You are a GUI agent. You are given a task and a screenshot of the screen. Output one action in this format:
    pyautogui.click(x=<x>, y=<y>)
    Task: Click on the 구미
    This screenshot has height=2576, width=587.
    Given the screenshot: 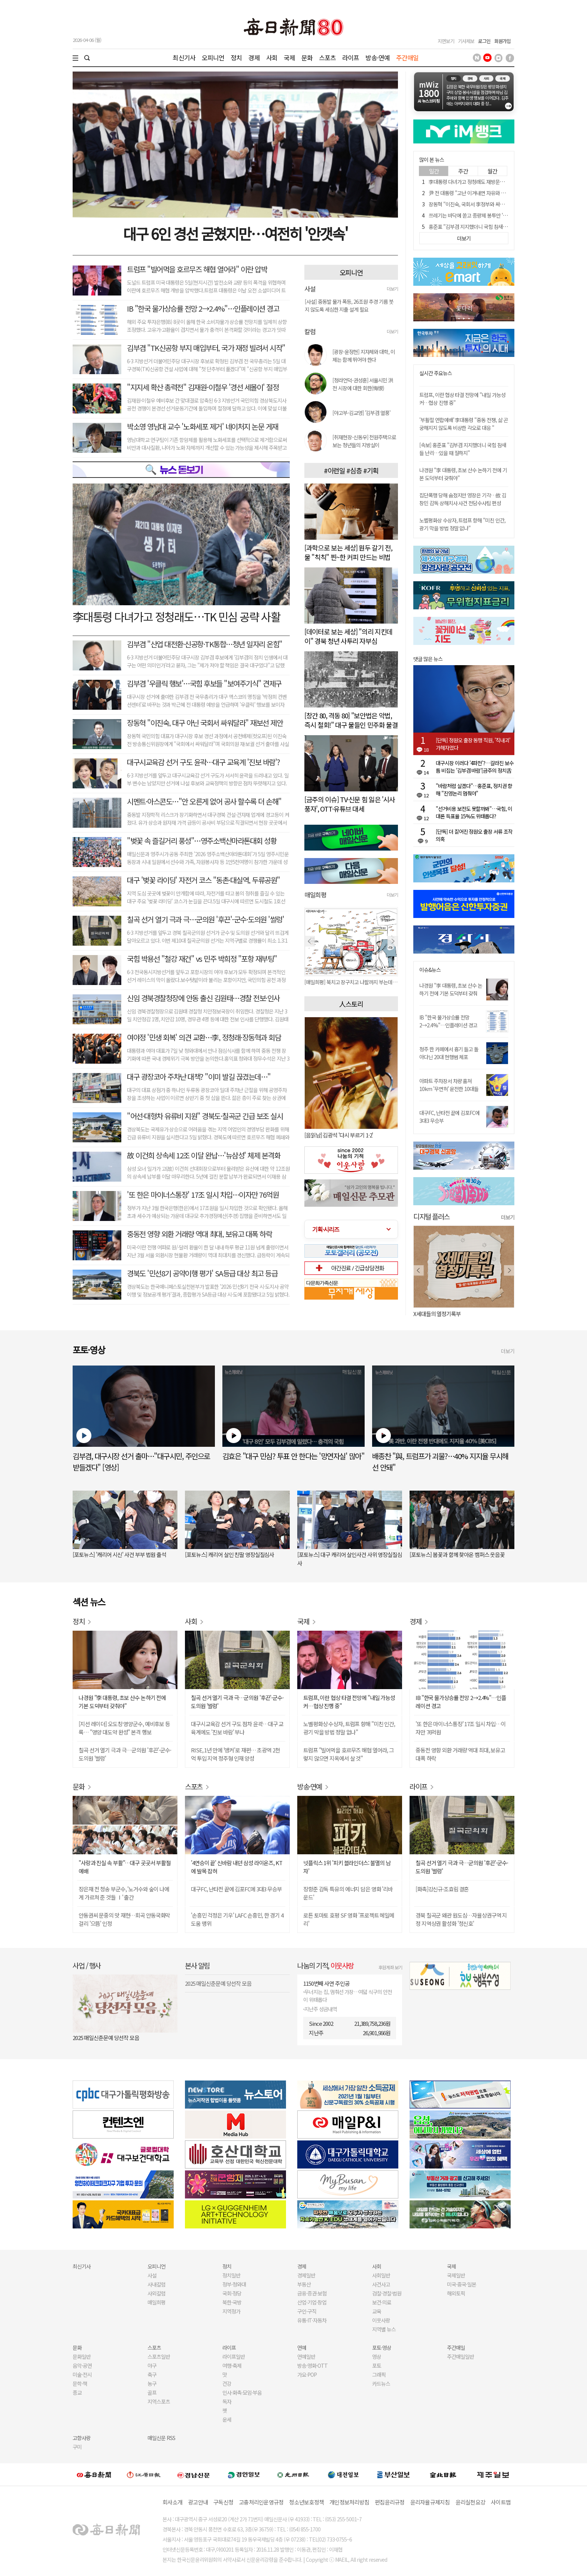 What is the action you would take?
    pyautogui.click(x=77, y=2446)
    